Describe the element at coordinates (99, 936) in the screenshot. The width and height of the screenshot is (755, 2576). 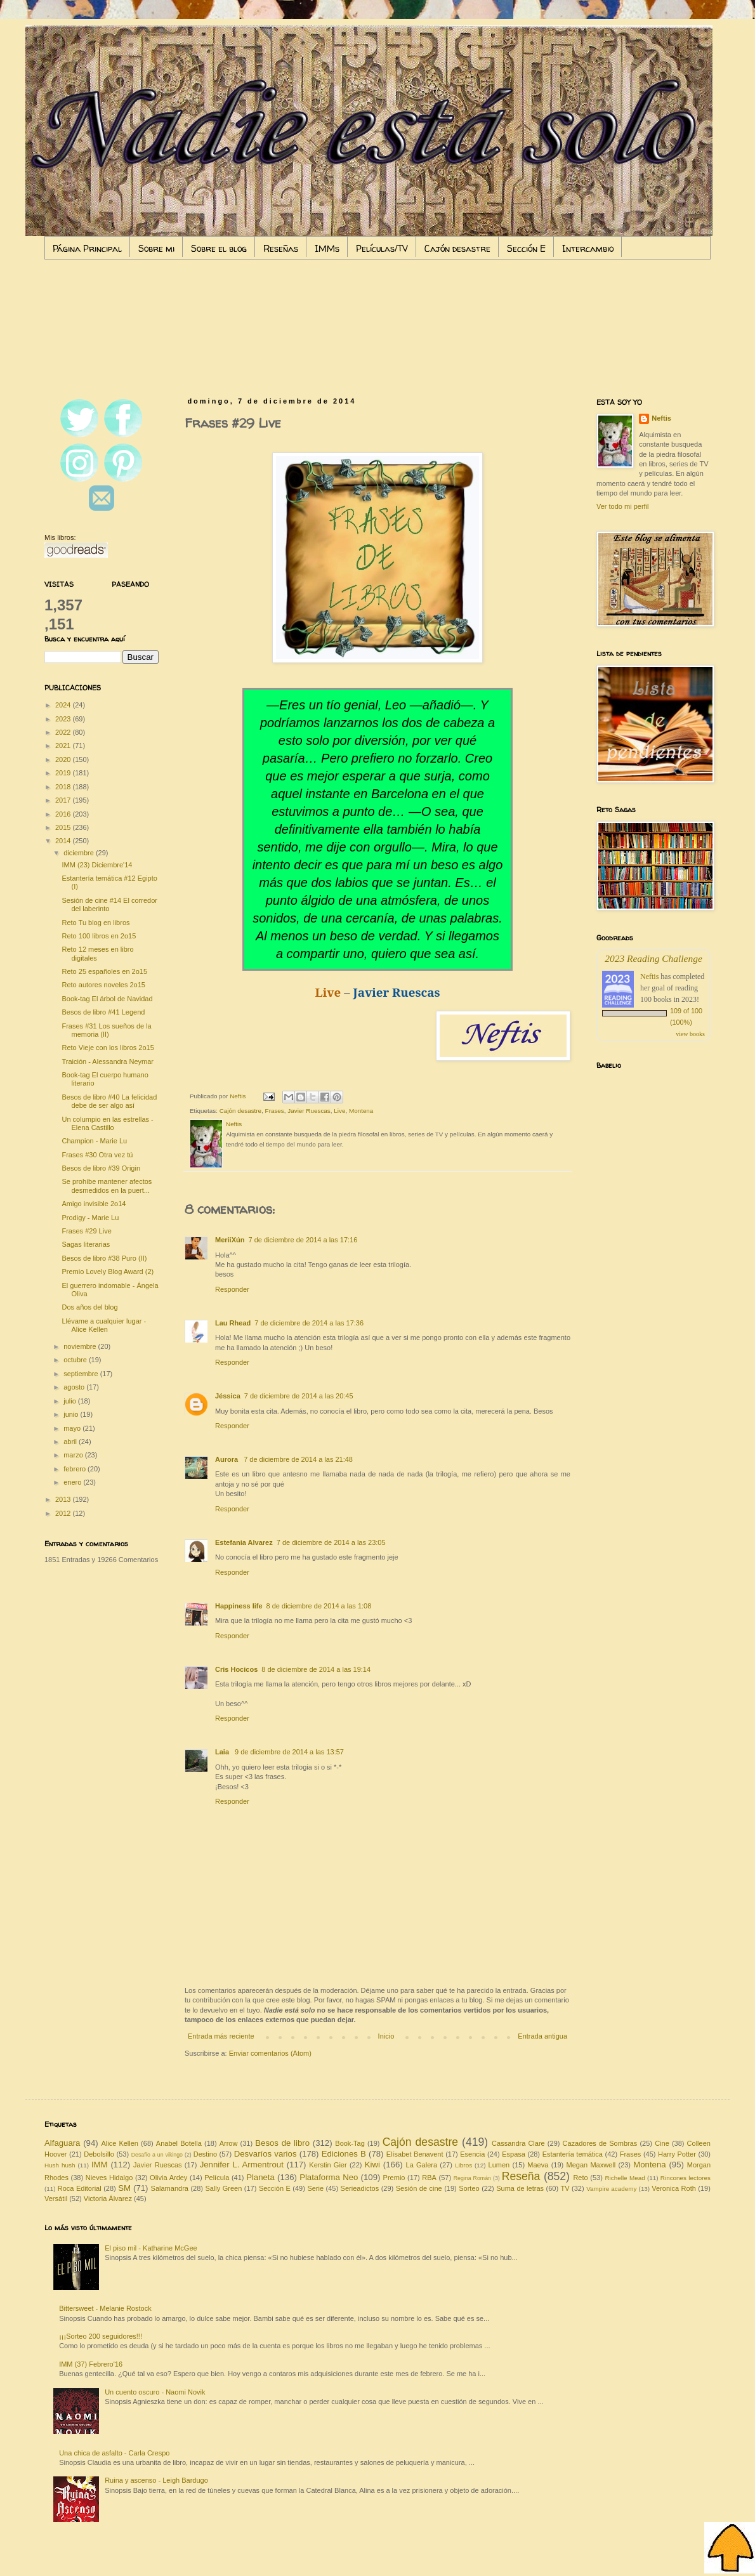
I see `Reto 100 libros en 2o15` at that location.